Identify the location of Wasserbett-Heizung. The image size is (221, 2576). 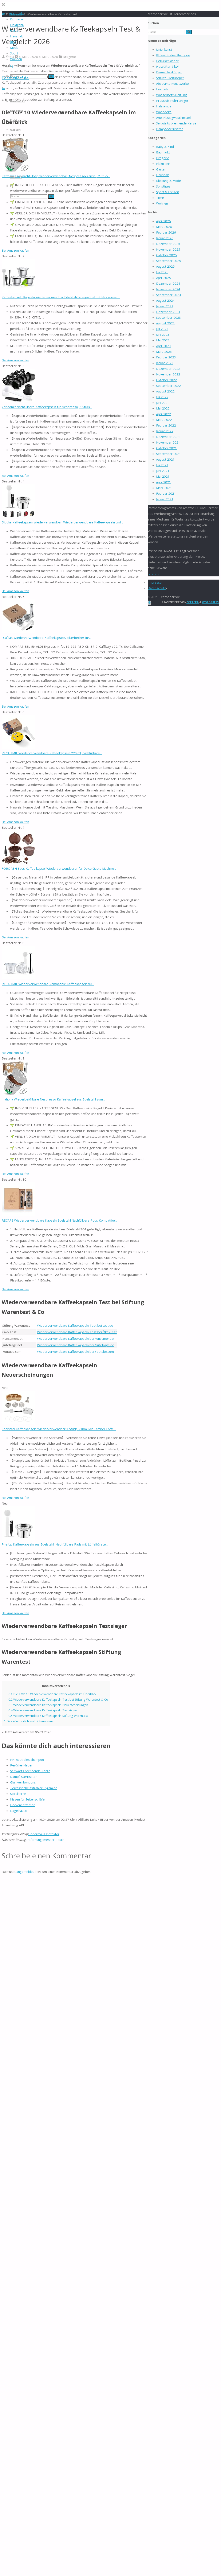
(171, 95).